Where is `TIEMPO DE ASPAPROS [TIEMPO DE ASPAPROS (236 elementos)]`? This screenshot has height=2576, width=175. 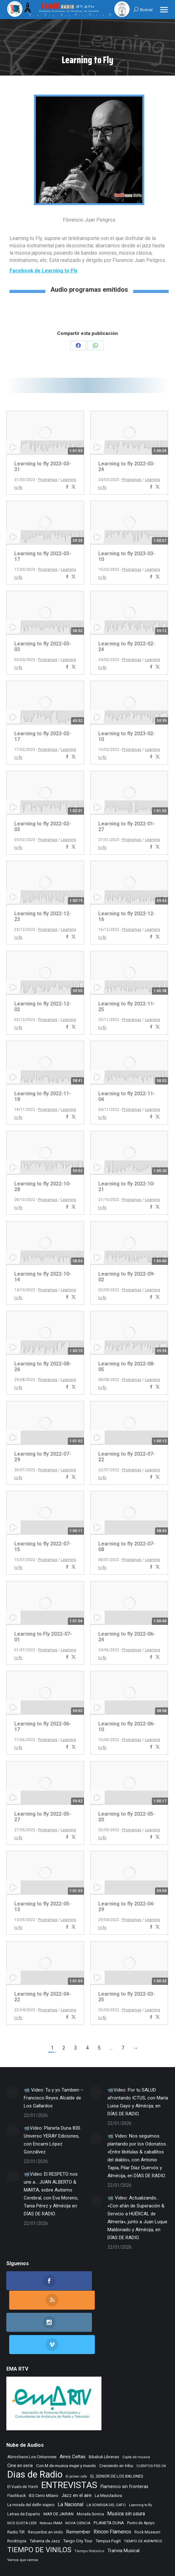 TIEMPO DE ASPAPROS [TIEMPO DE ASPAPROS (236 elementos)] is located at coordinates (143, 2499).